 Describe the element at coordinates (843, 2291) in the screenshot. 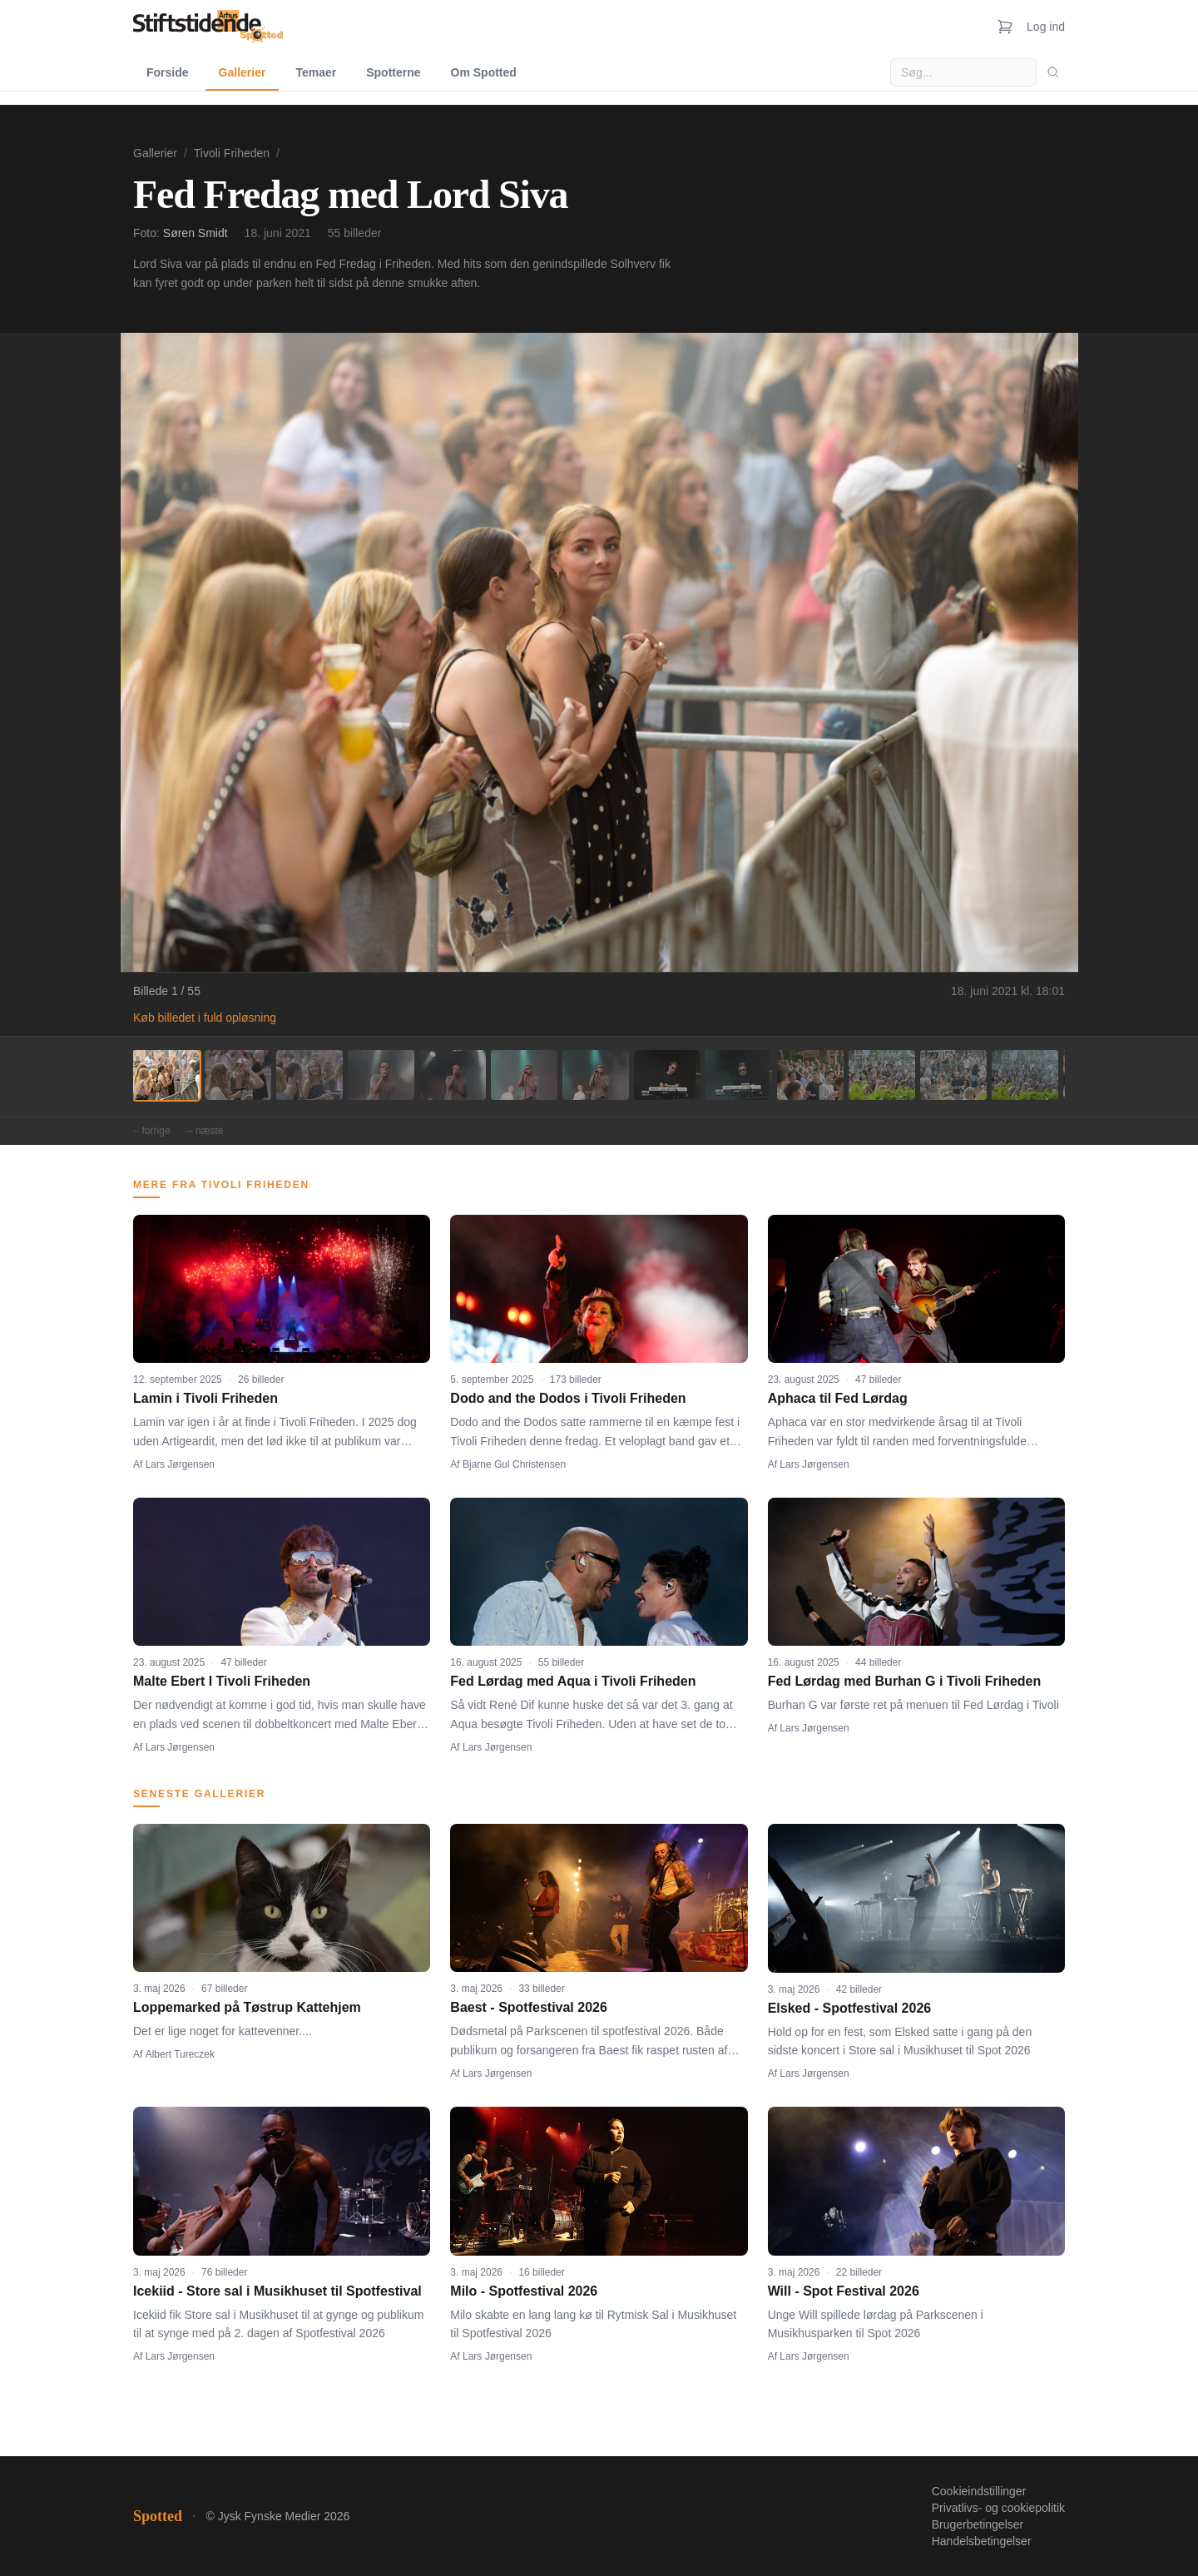

I see `Will - Spot Festival 2026` at that location.